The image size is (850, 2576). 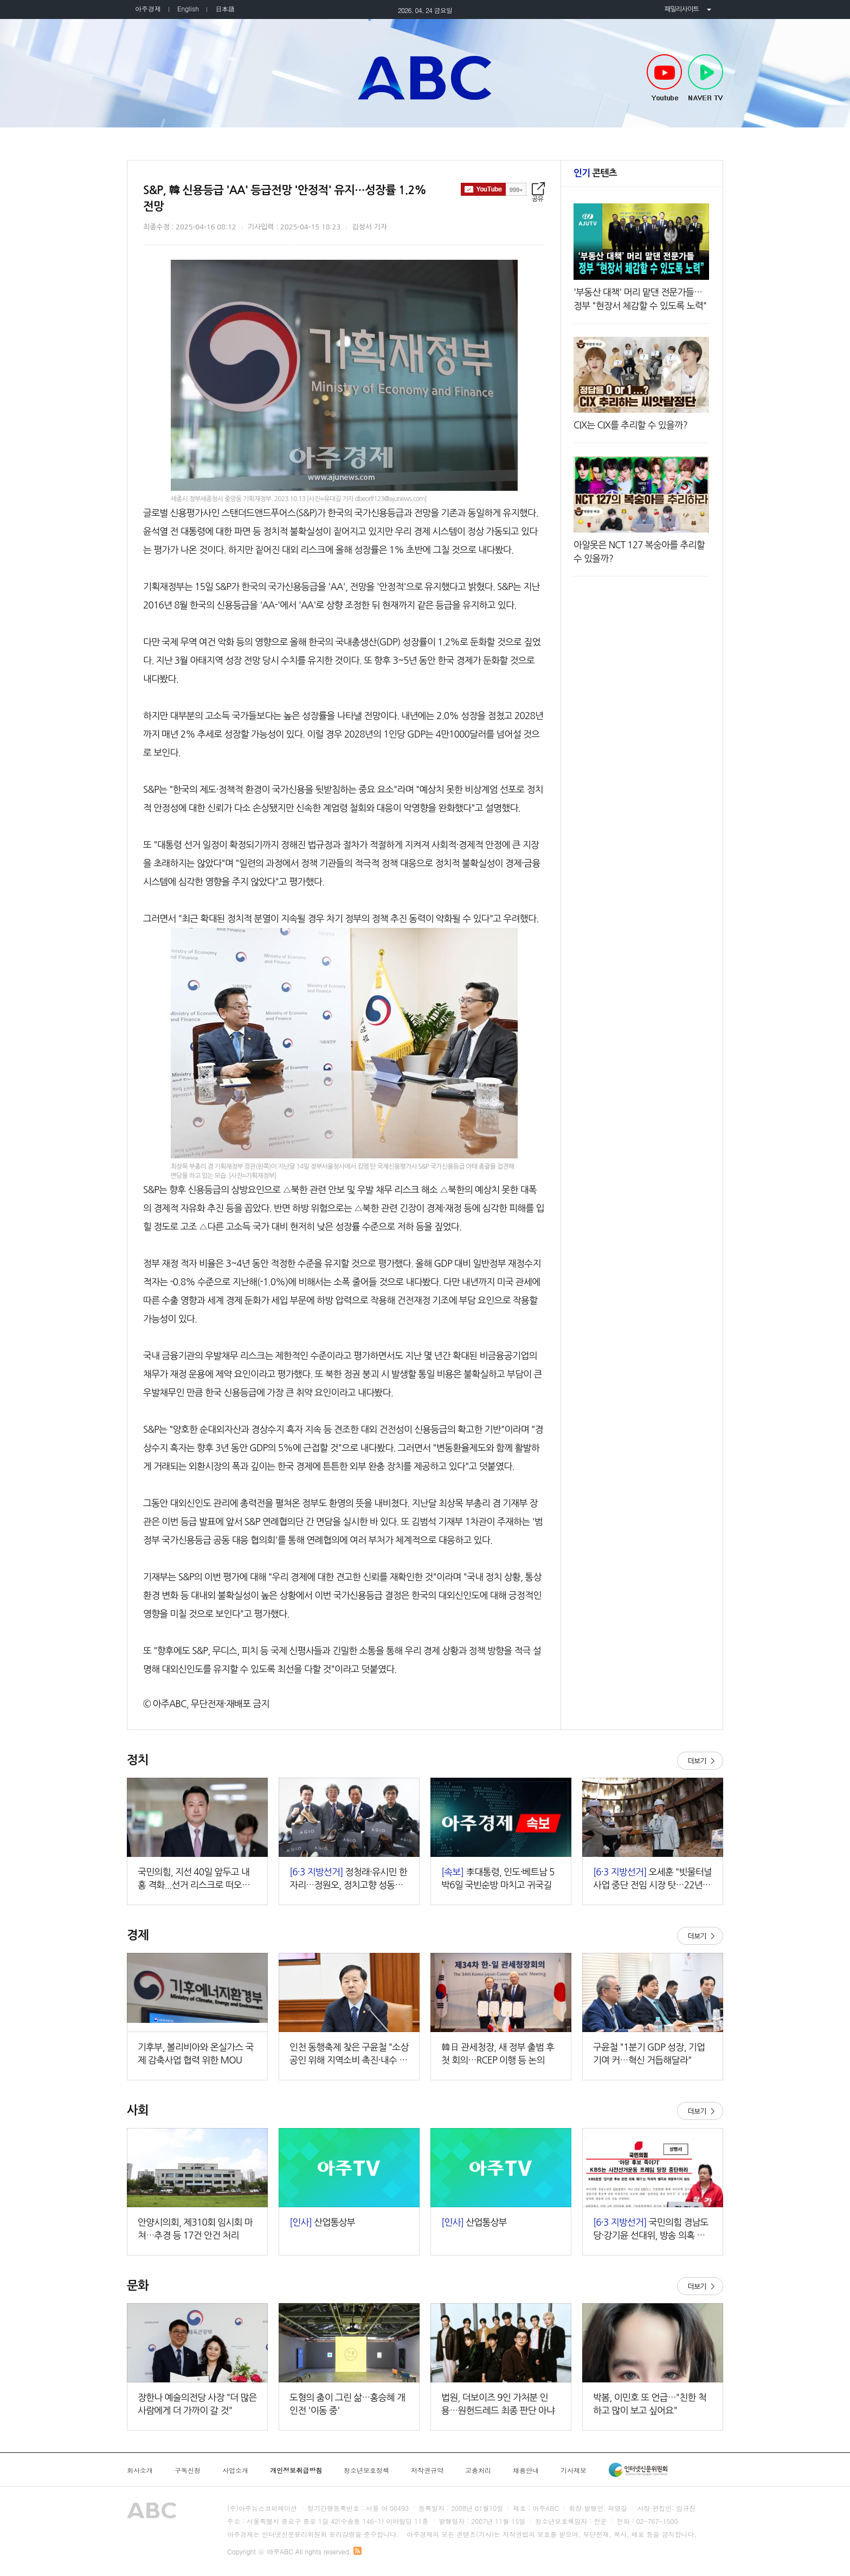 What do you see at coordinates (349, 2054) in the screenshot?
I see `인천 동행축제 찾은 구윤철 "소상공인 위해 지역소비 촉진·내수 제고"` at bounding box center [349, 2054].